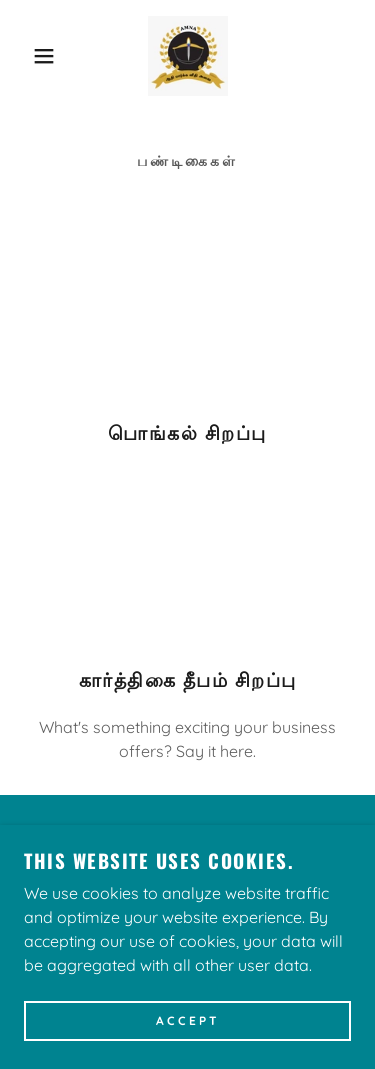 The width and height of the screenshot is (375, 1069). What do you see at coordinates (29, 56) in the screenshot?
I see `[button]` at bounding box center [29, 56].